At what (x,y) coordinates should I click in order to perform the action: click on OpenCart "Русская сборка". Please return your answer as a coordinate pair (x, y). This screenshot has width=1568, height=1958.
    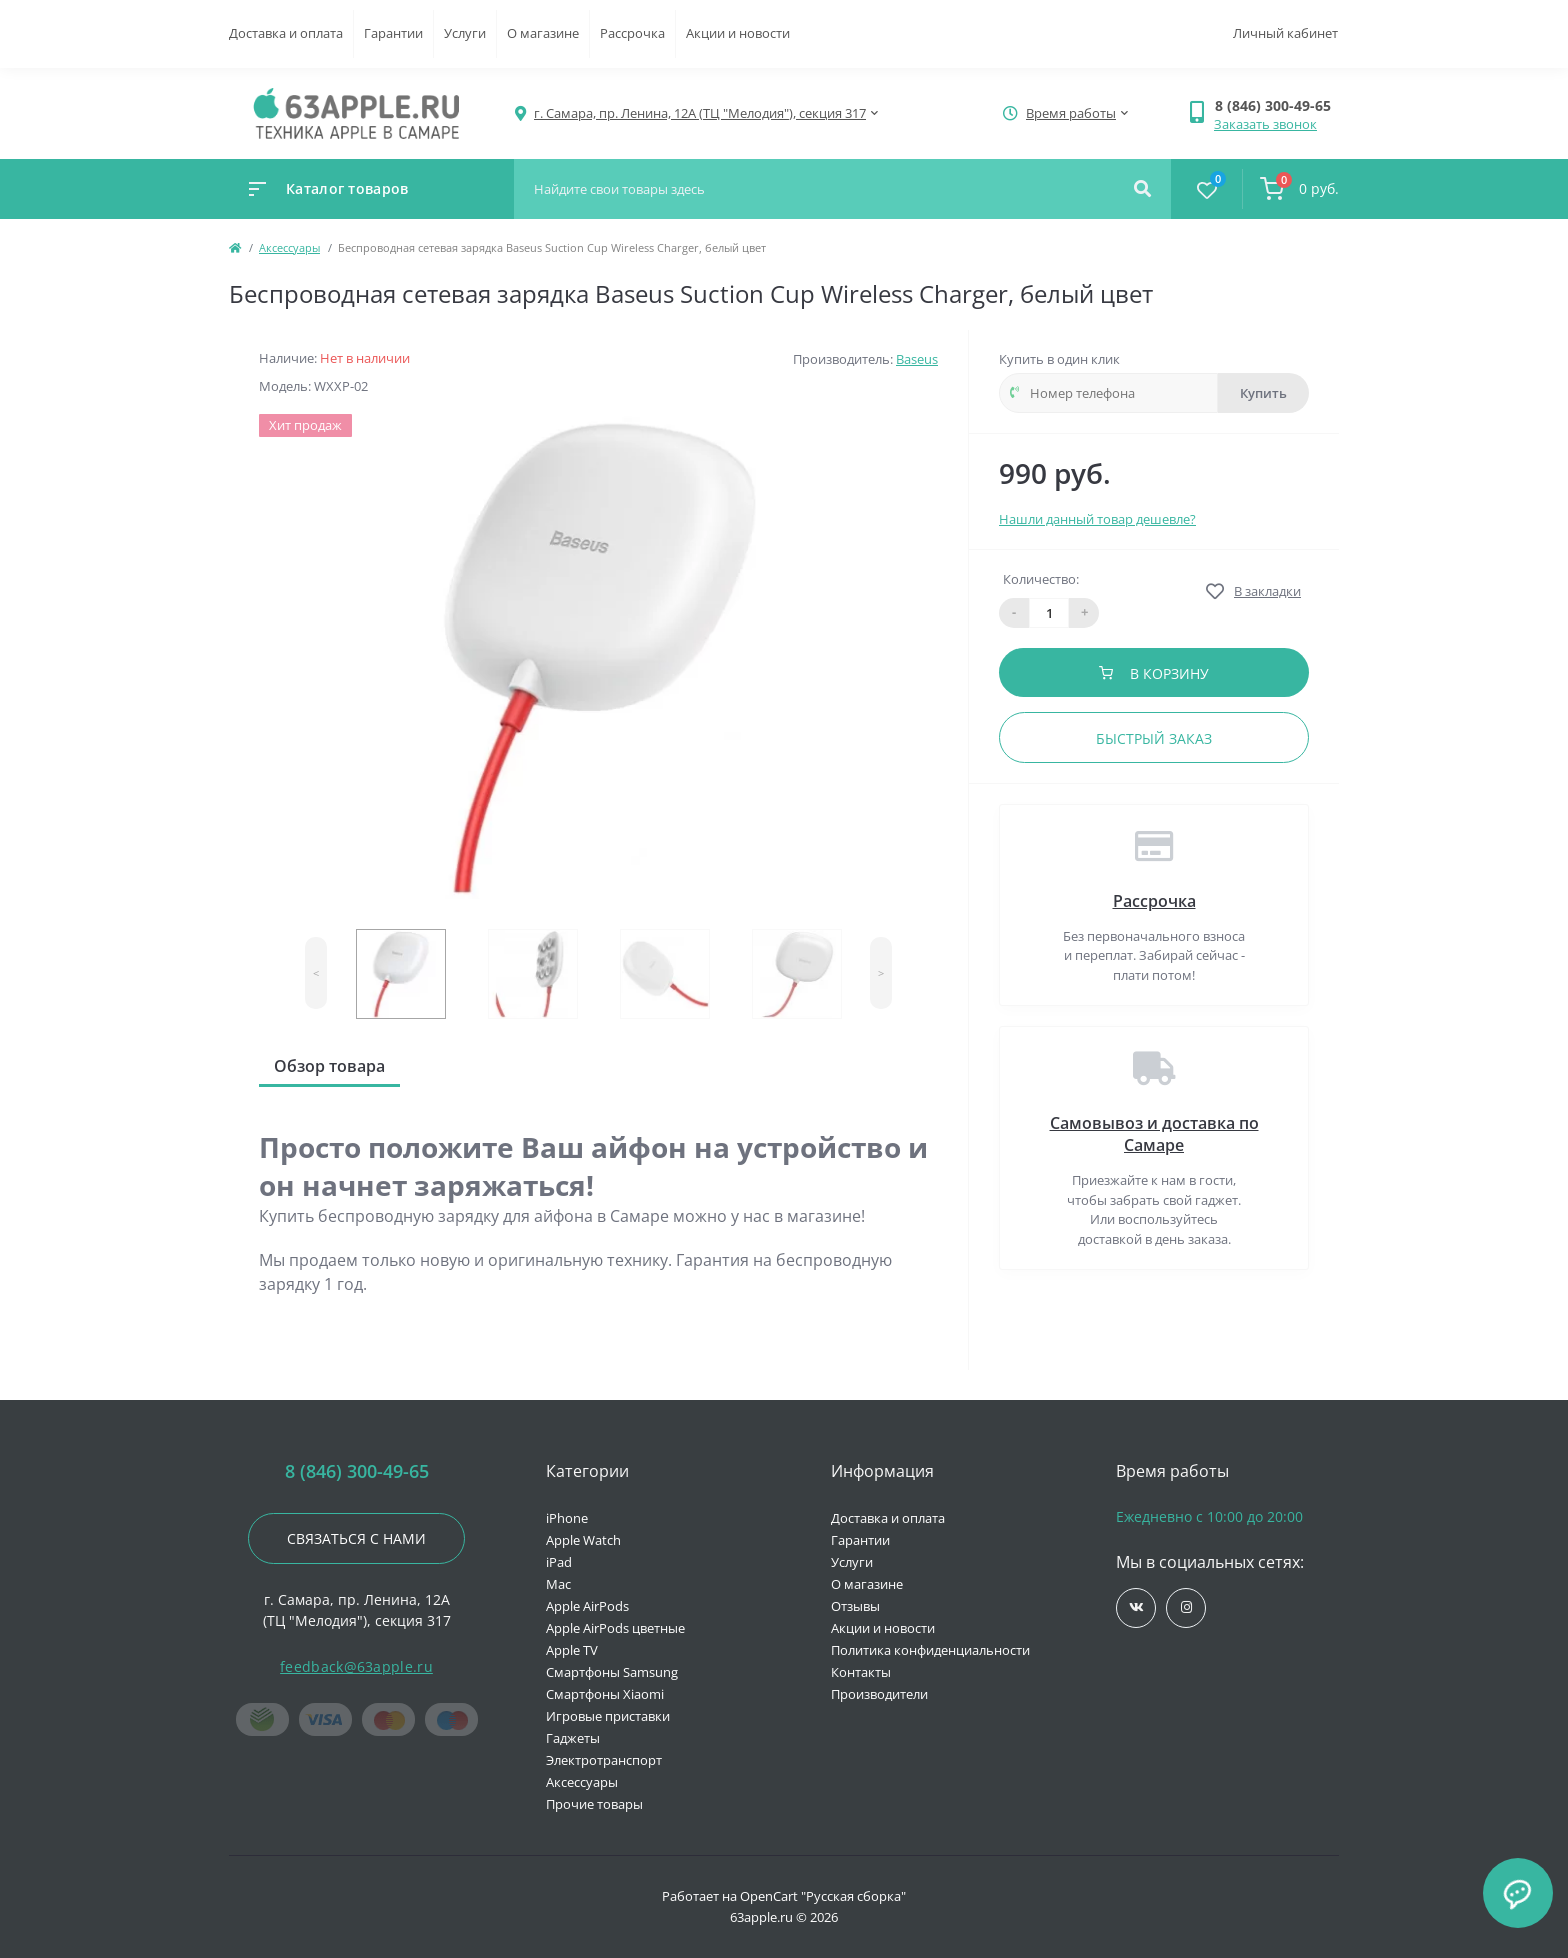
    Looking at the image, I should click on (823, 1896).